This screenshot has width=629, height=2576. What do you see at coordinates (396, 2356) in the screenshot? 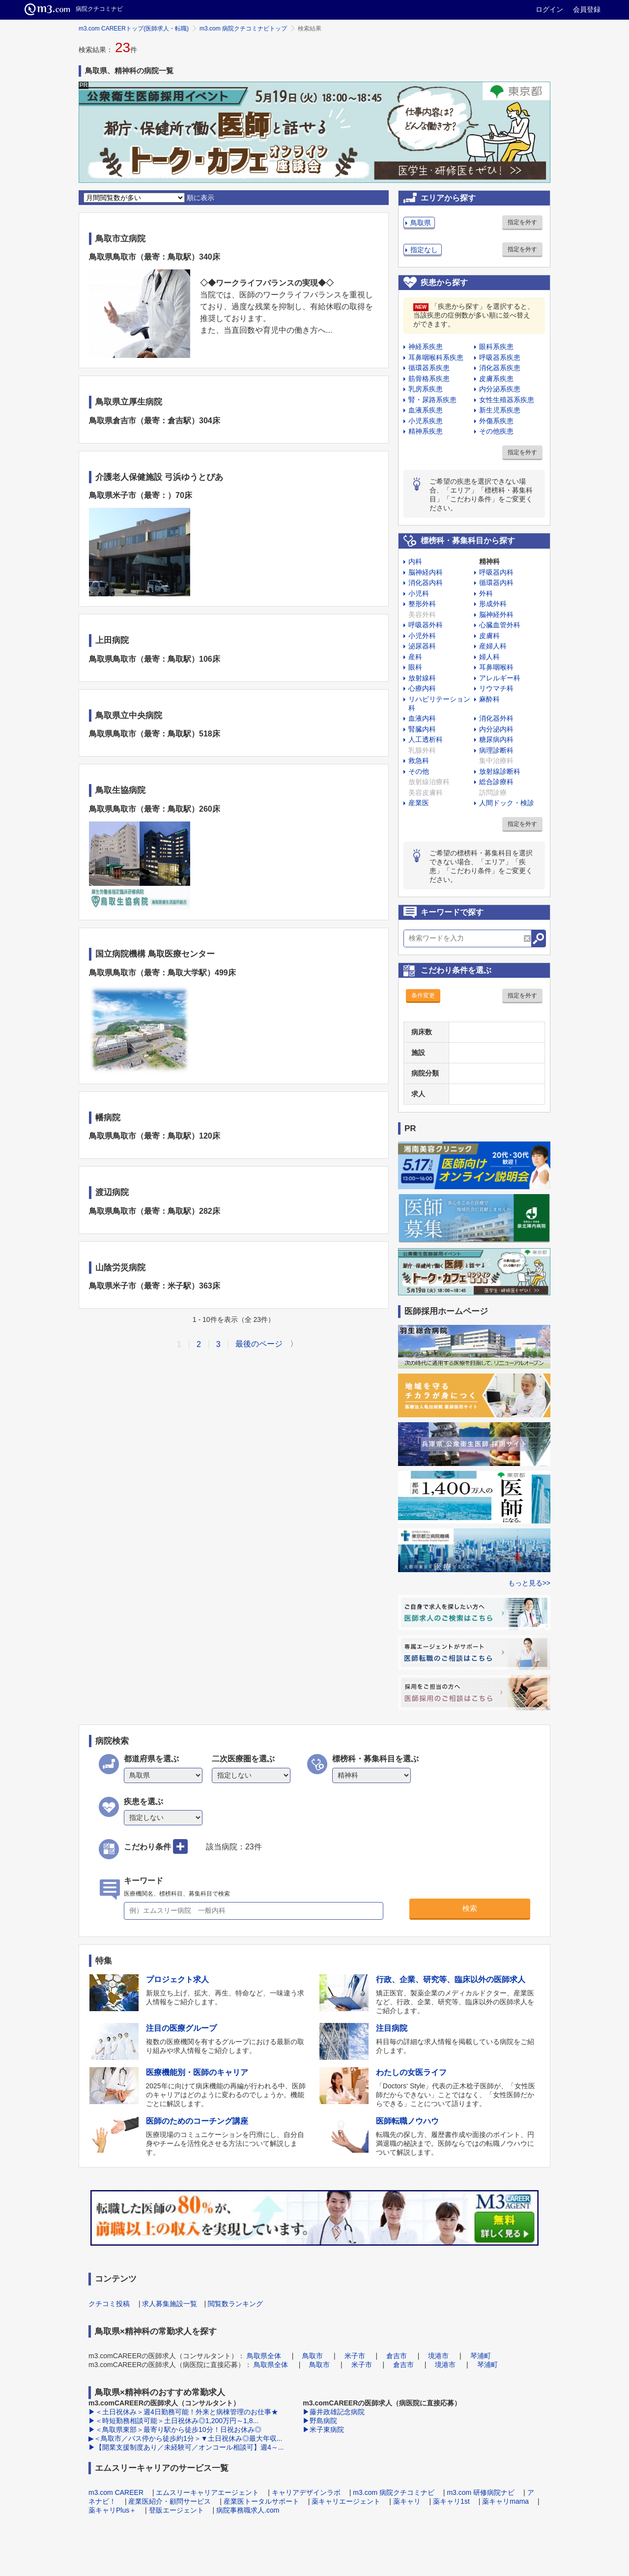
I see `倉吉市` at bounding box center [396, 2356].